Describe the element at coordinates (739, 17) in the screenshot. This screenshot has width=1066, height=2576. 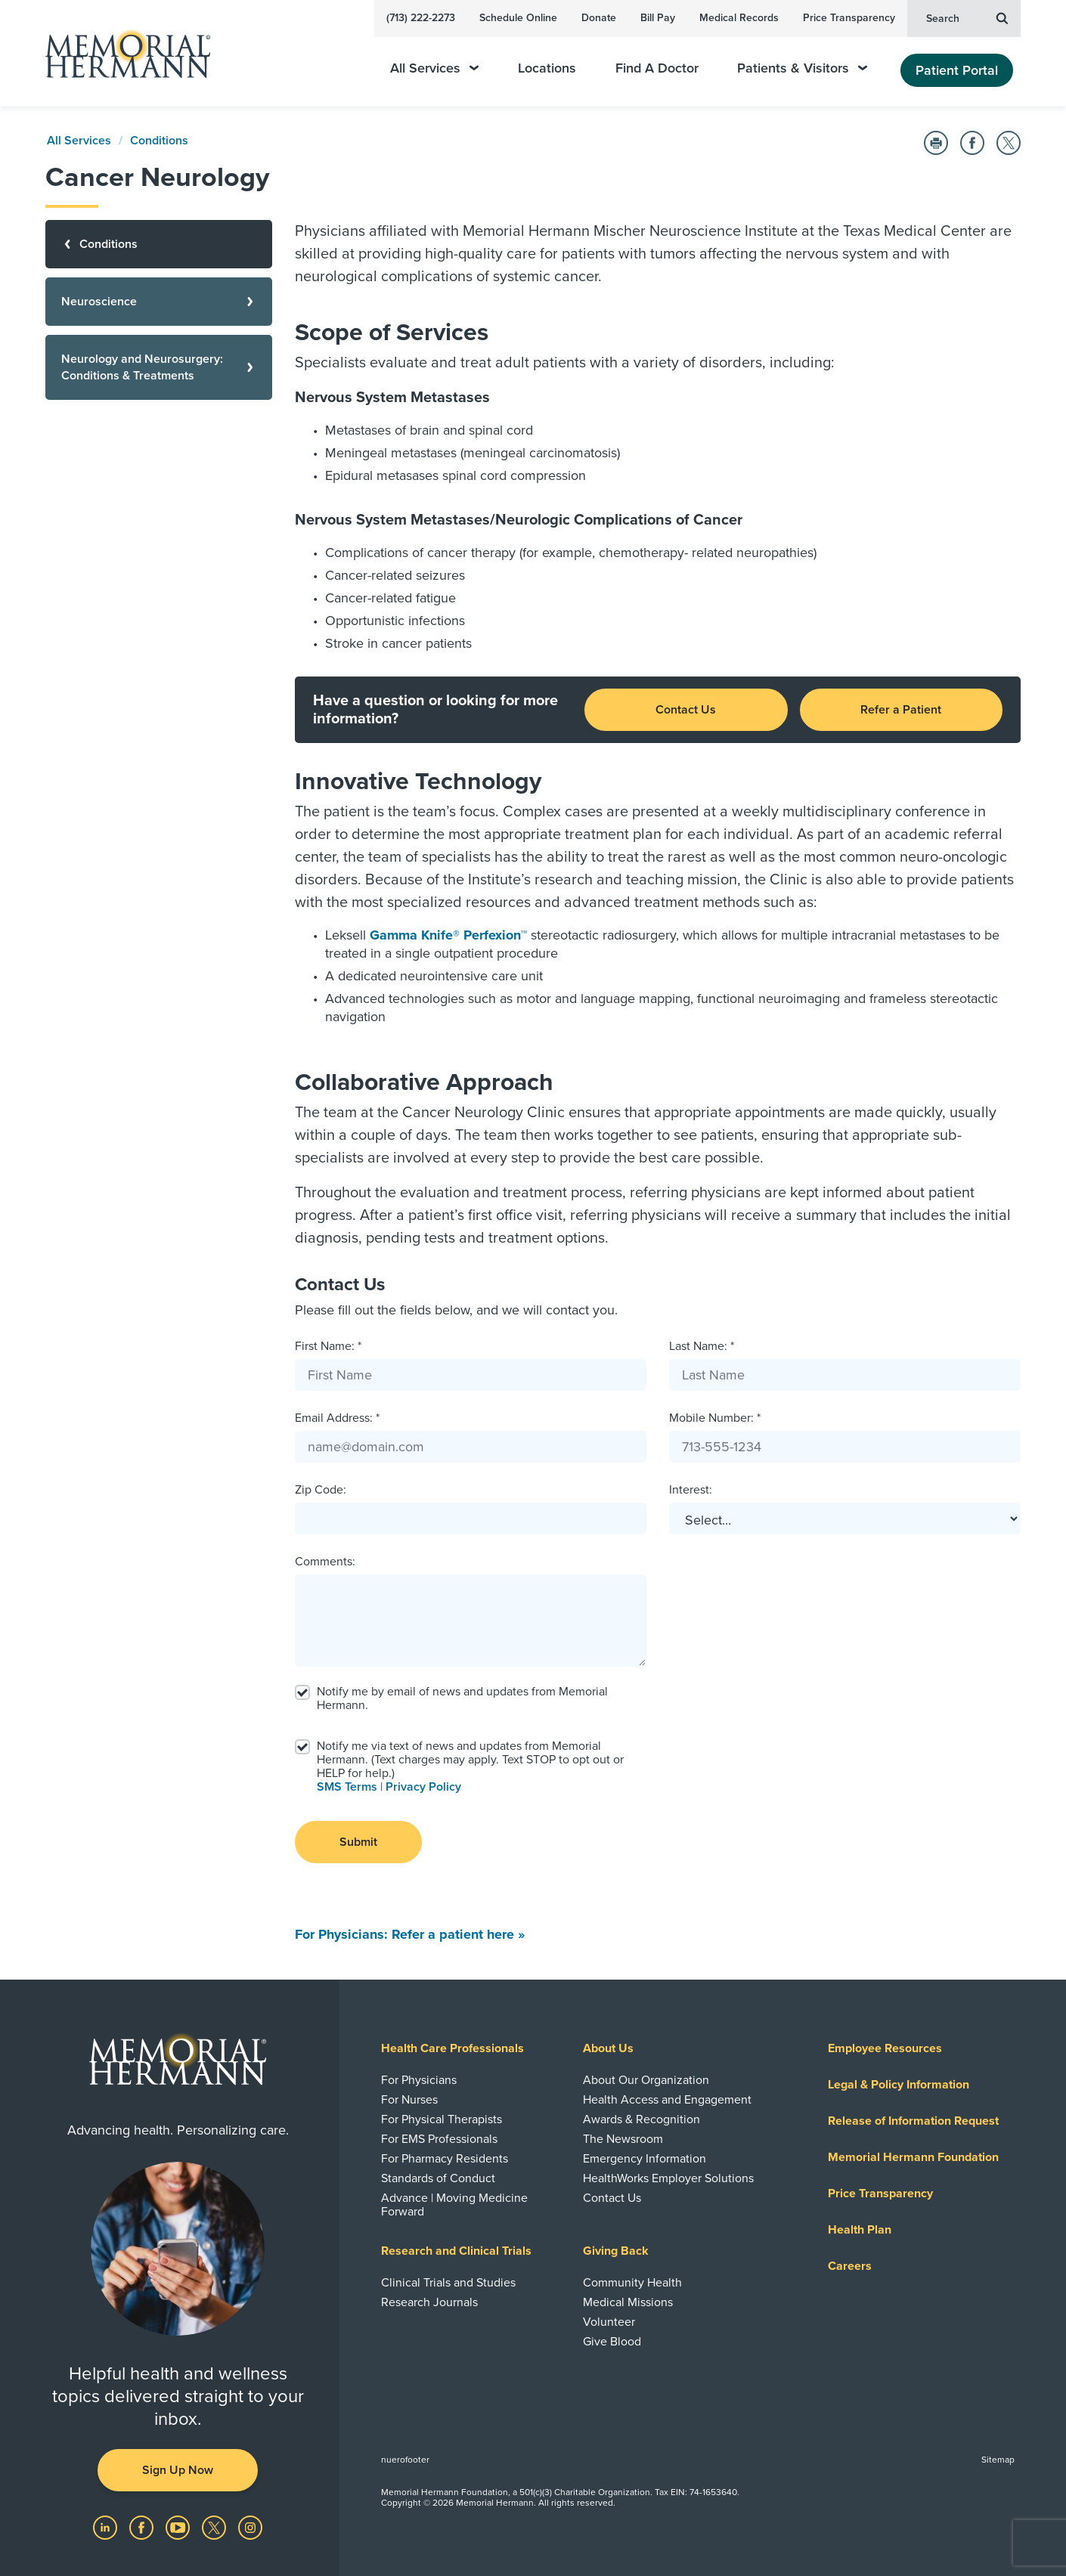
I see `Medical Records` at that location.